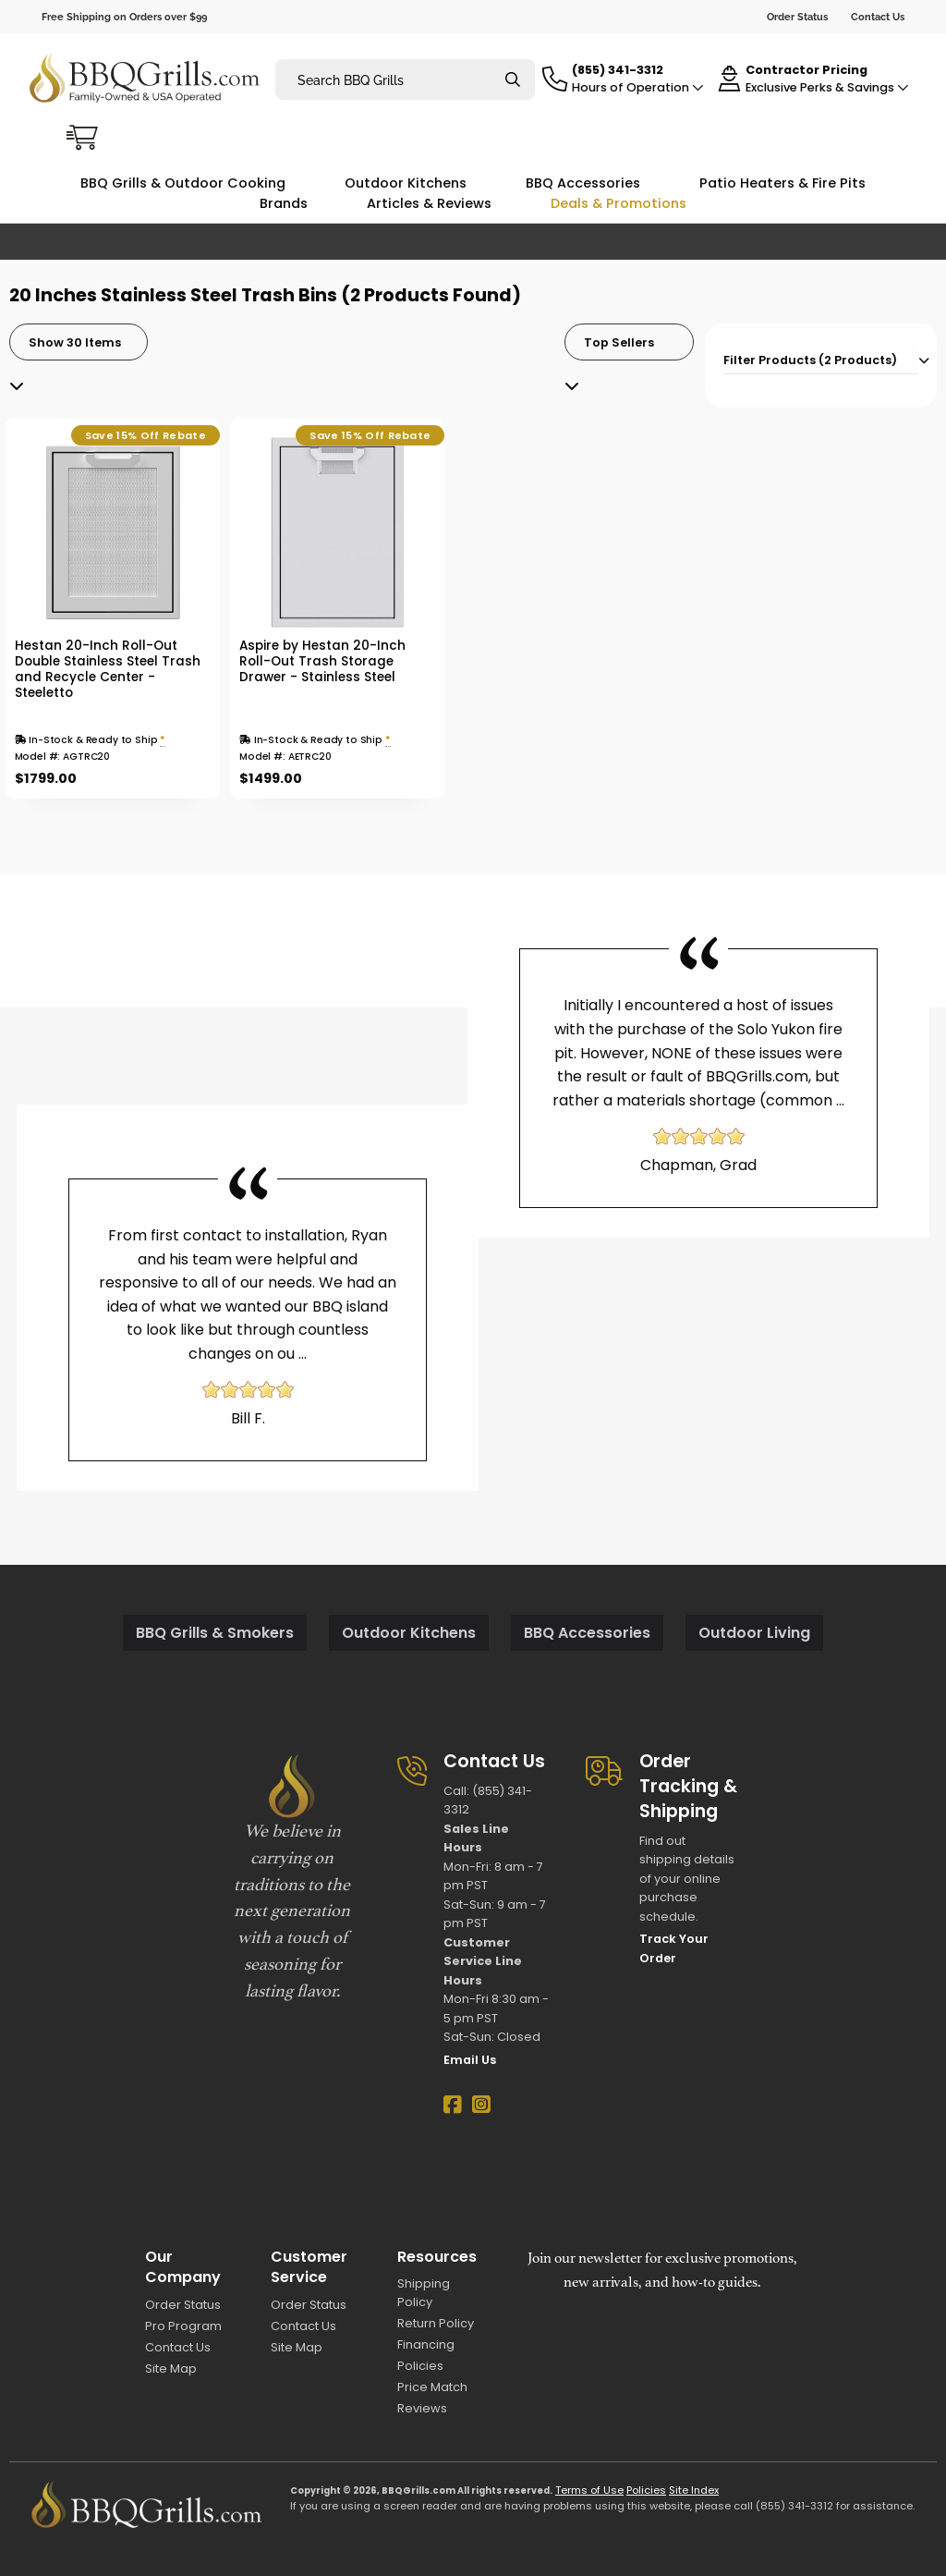 The width and height of the screenshot is (946, 2576). I want to click on Contact Us, so click(877, 16).